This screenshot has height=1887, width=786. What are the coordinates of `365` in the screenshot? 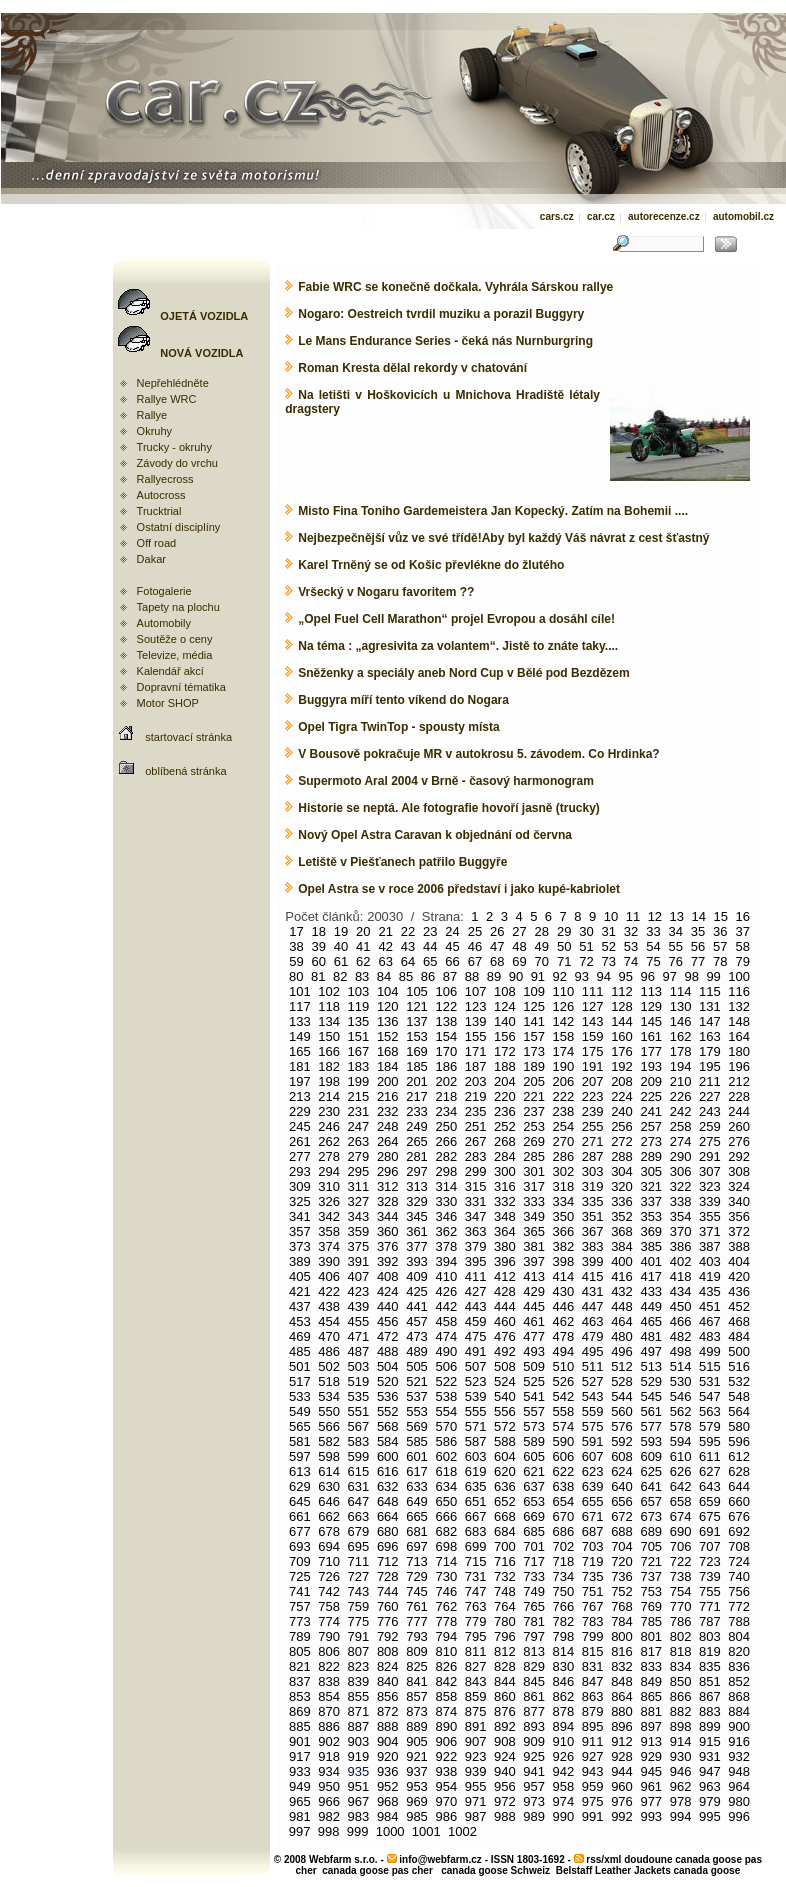 It's located at (534, 1231).